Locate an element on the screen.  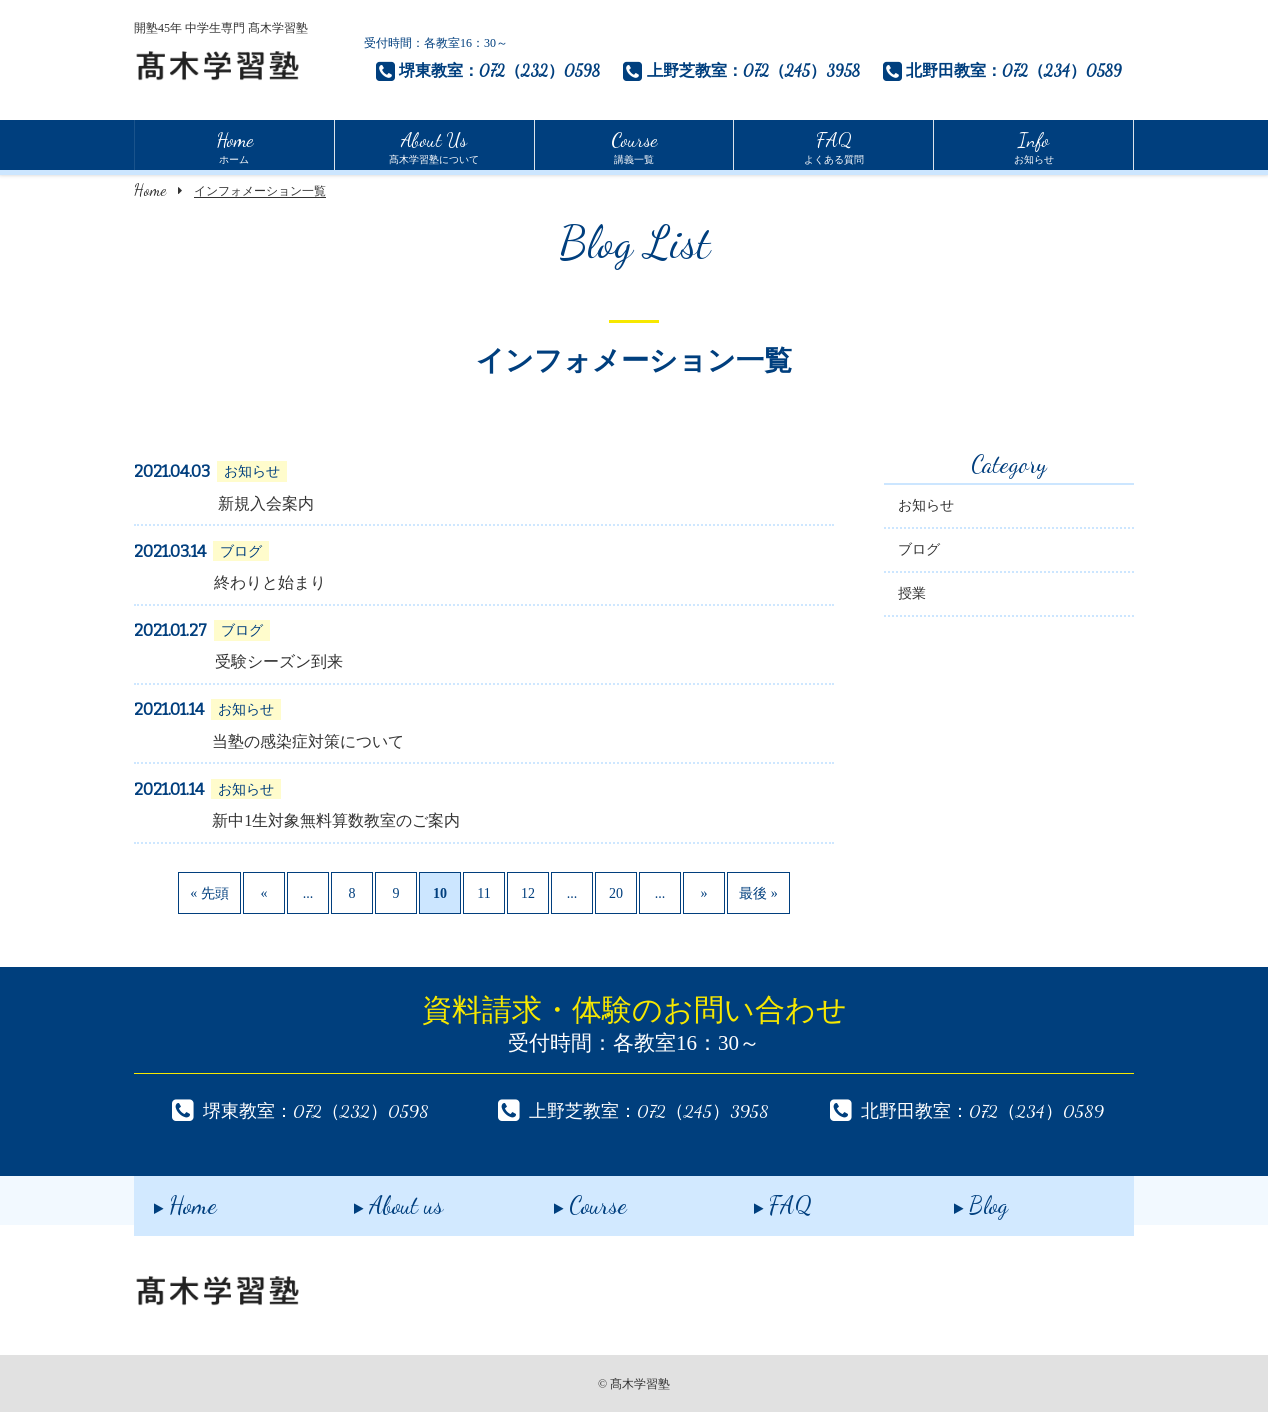
FAQ is located at coordinates (763, 1199).